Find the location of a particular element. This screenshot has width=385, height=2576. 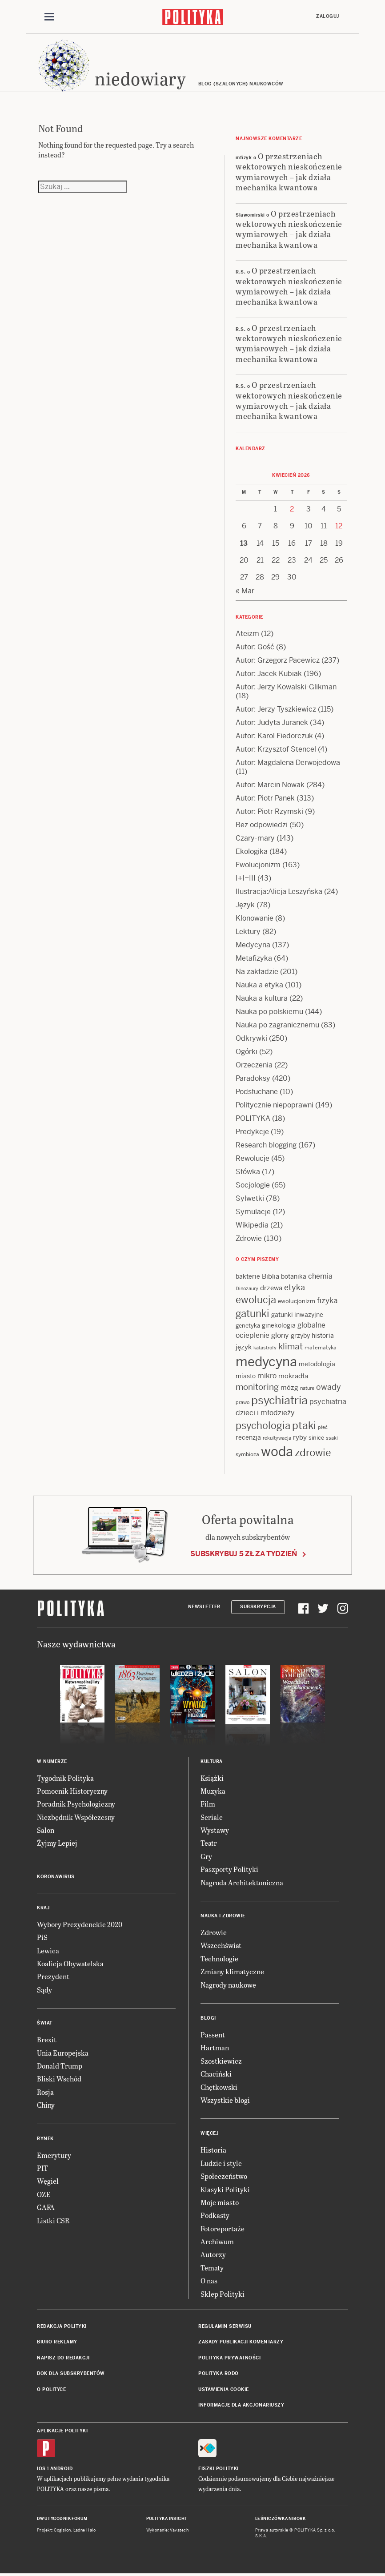

Zmiany klimatyczne is located at coordinates (232, 1971).